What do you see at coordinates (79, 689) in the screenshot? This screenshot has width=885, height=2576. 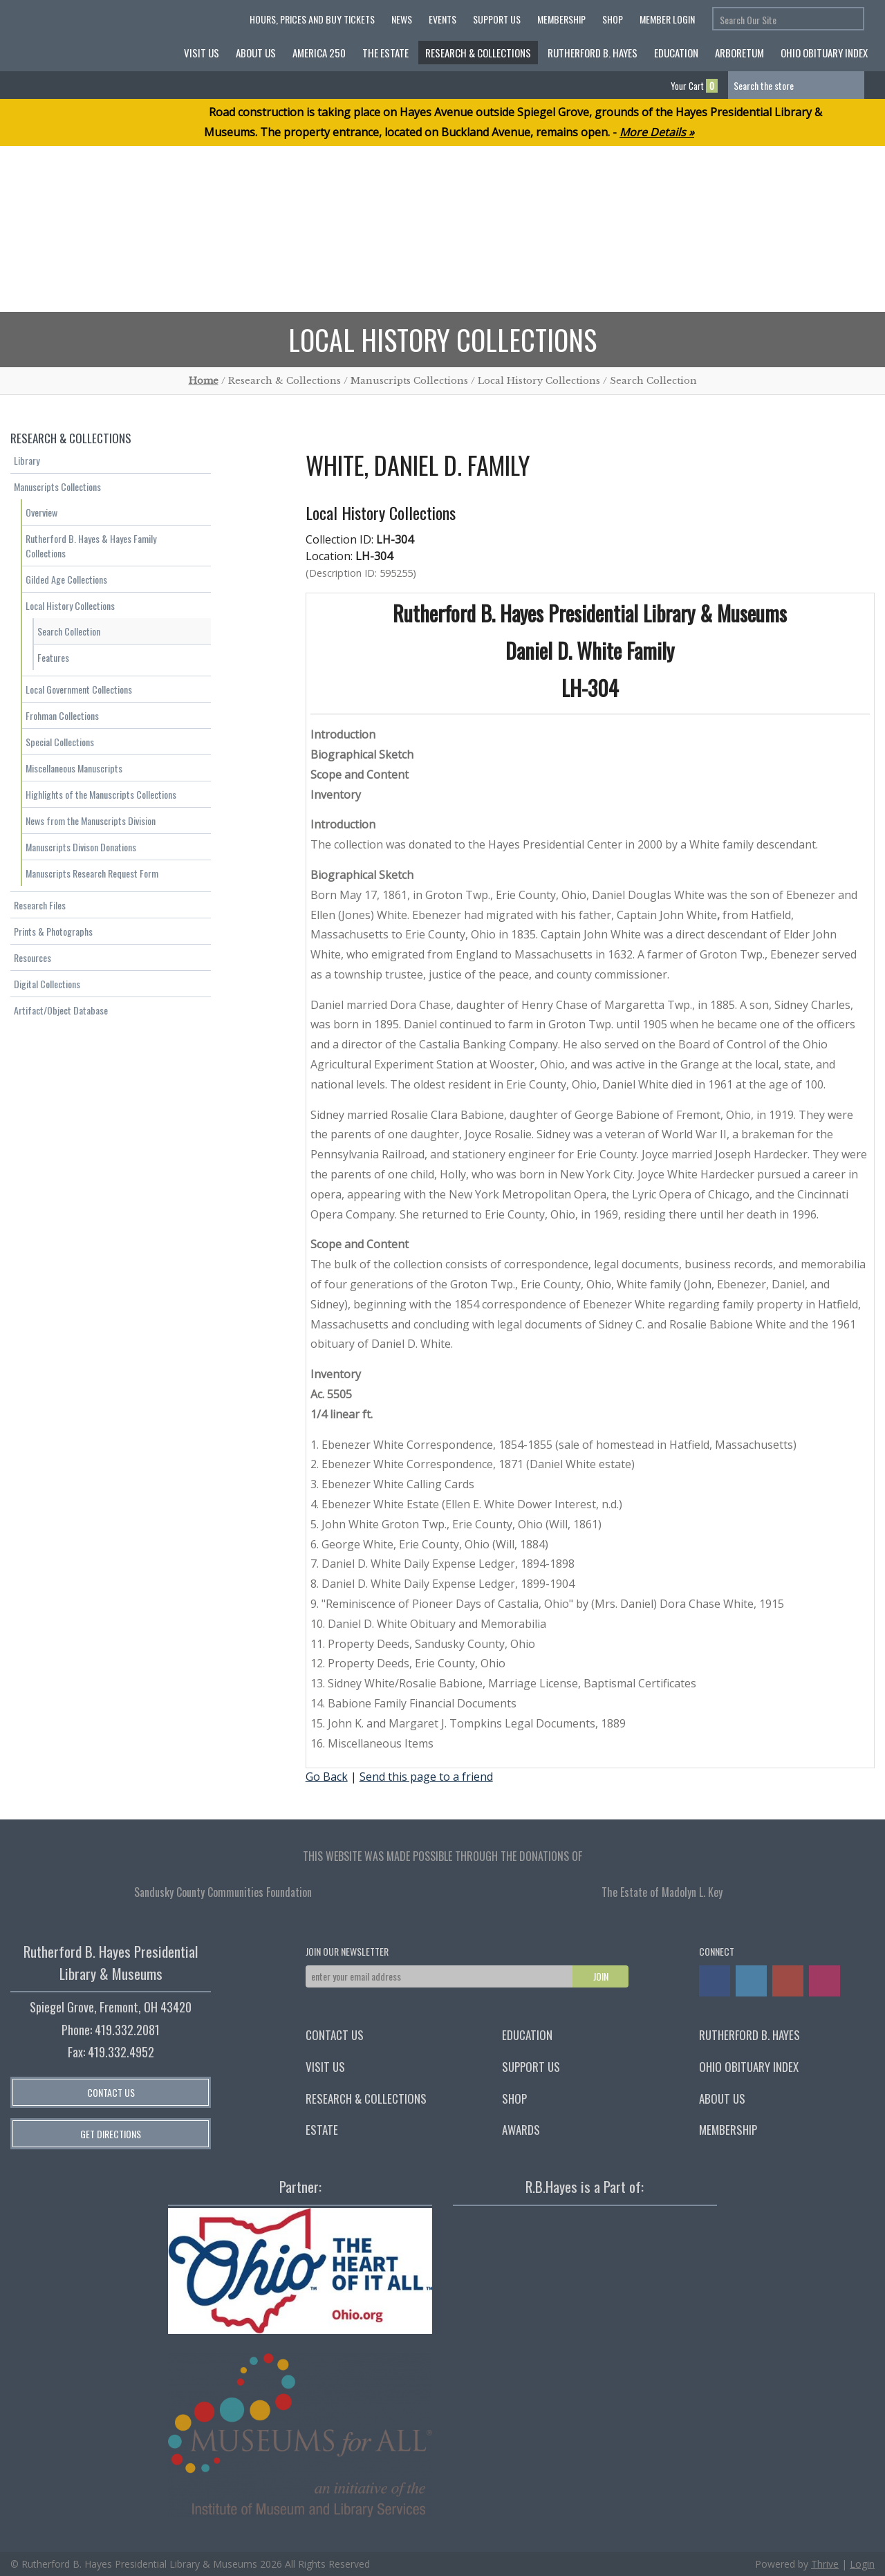 I see `Local Government Collections` at bounding box center [79, 689].